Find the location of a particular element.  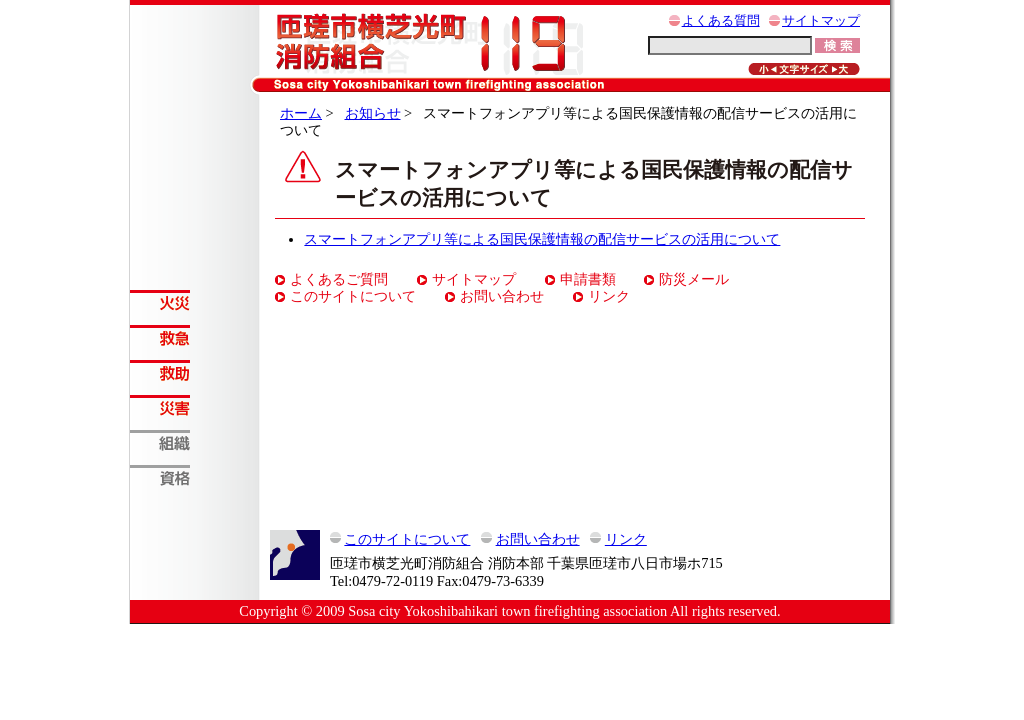

よくある質問 is located at coordinates (721, 21).